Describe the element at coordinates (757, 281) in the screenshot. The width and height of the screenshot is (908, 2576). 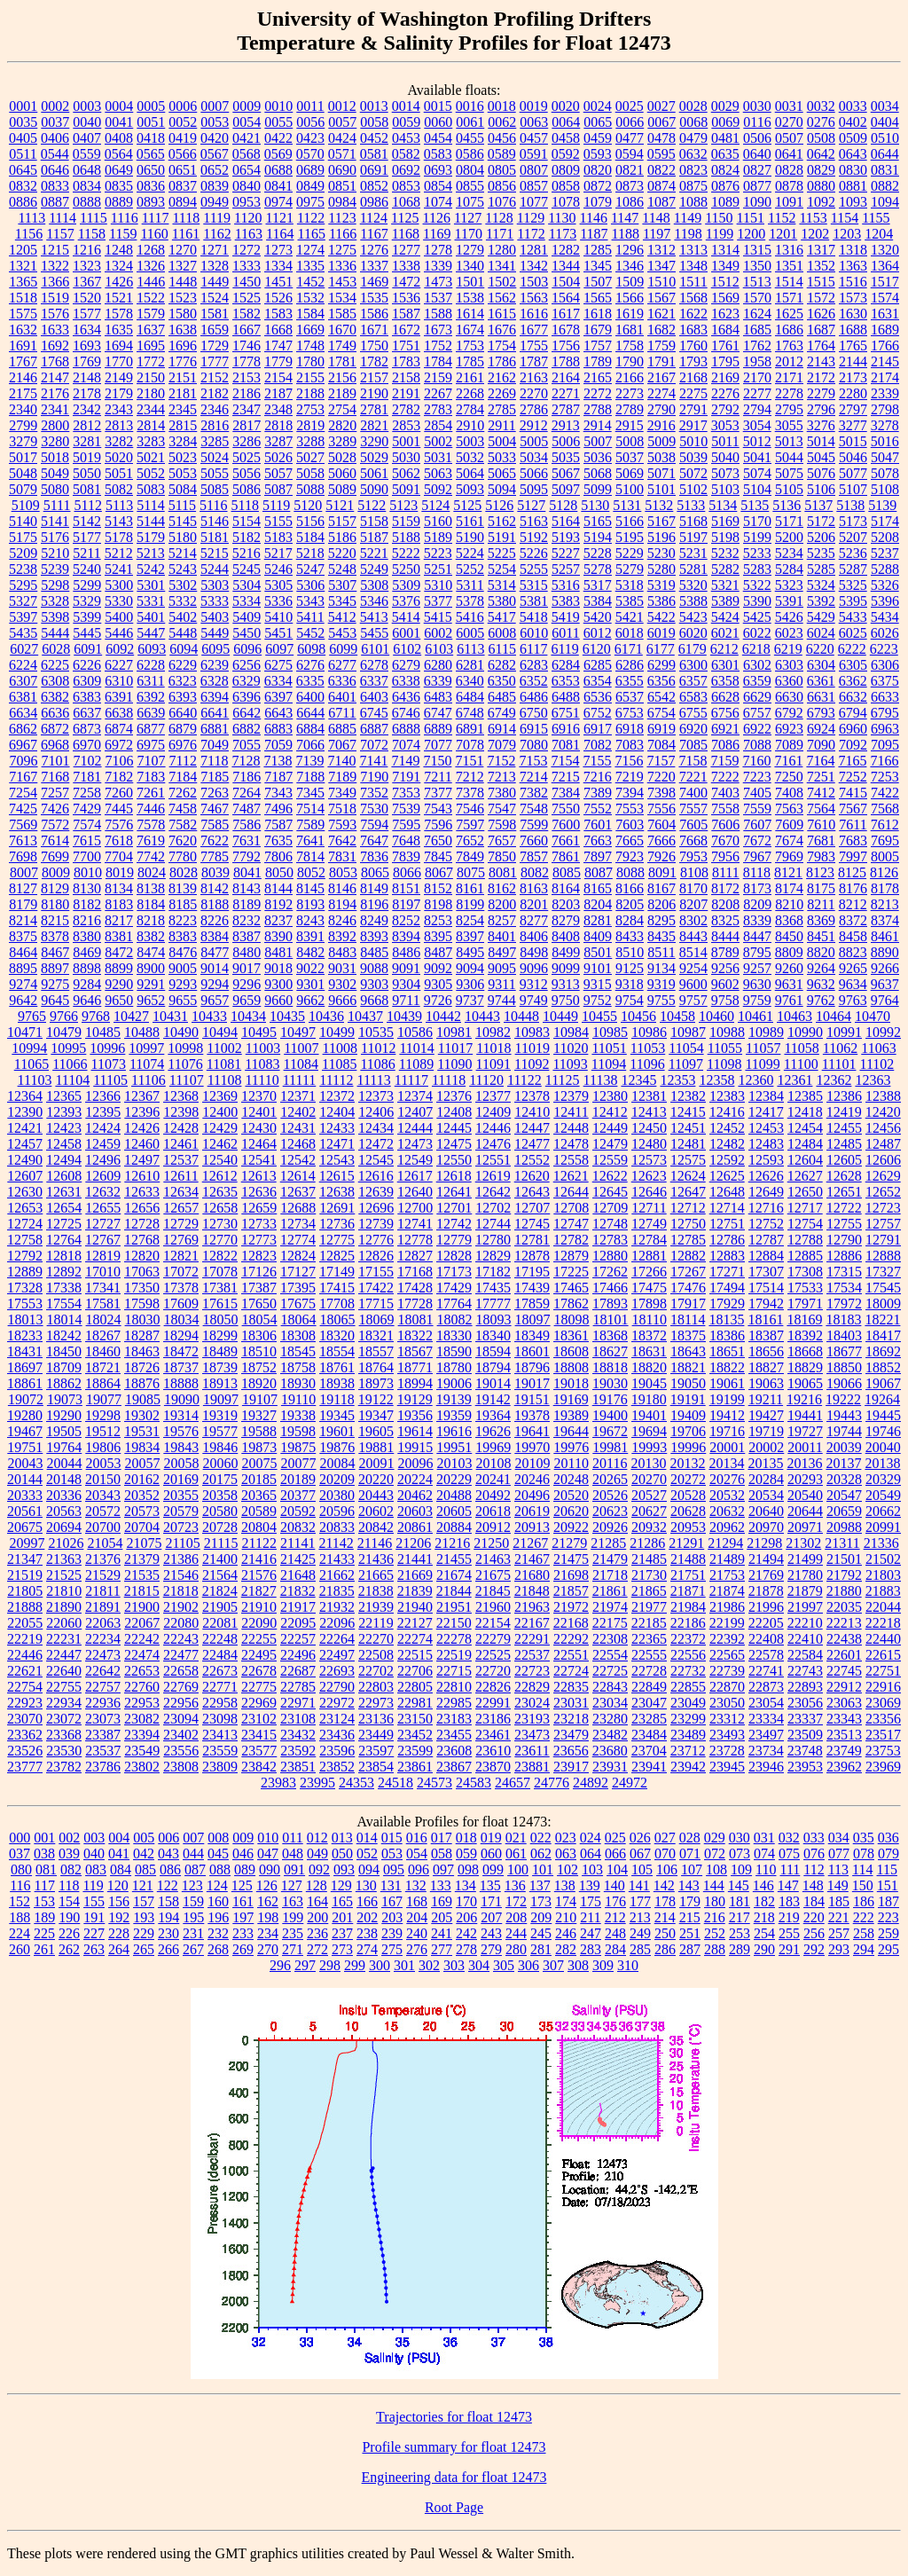
I see `1513` at that location.